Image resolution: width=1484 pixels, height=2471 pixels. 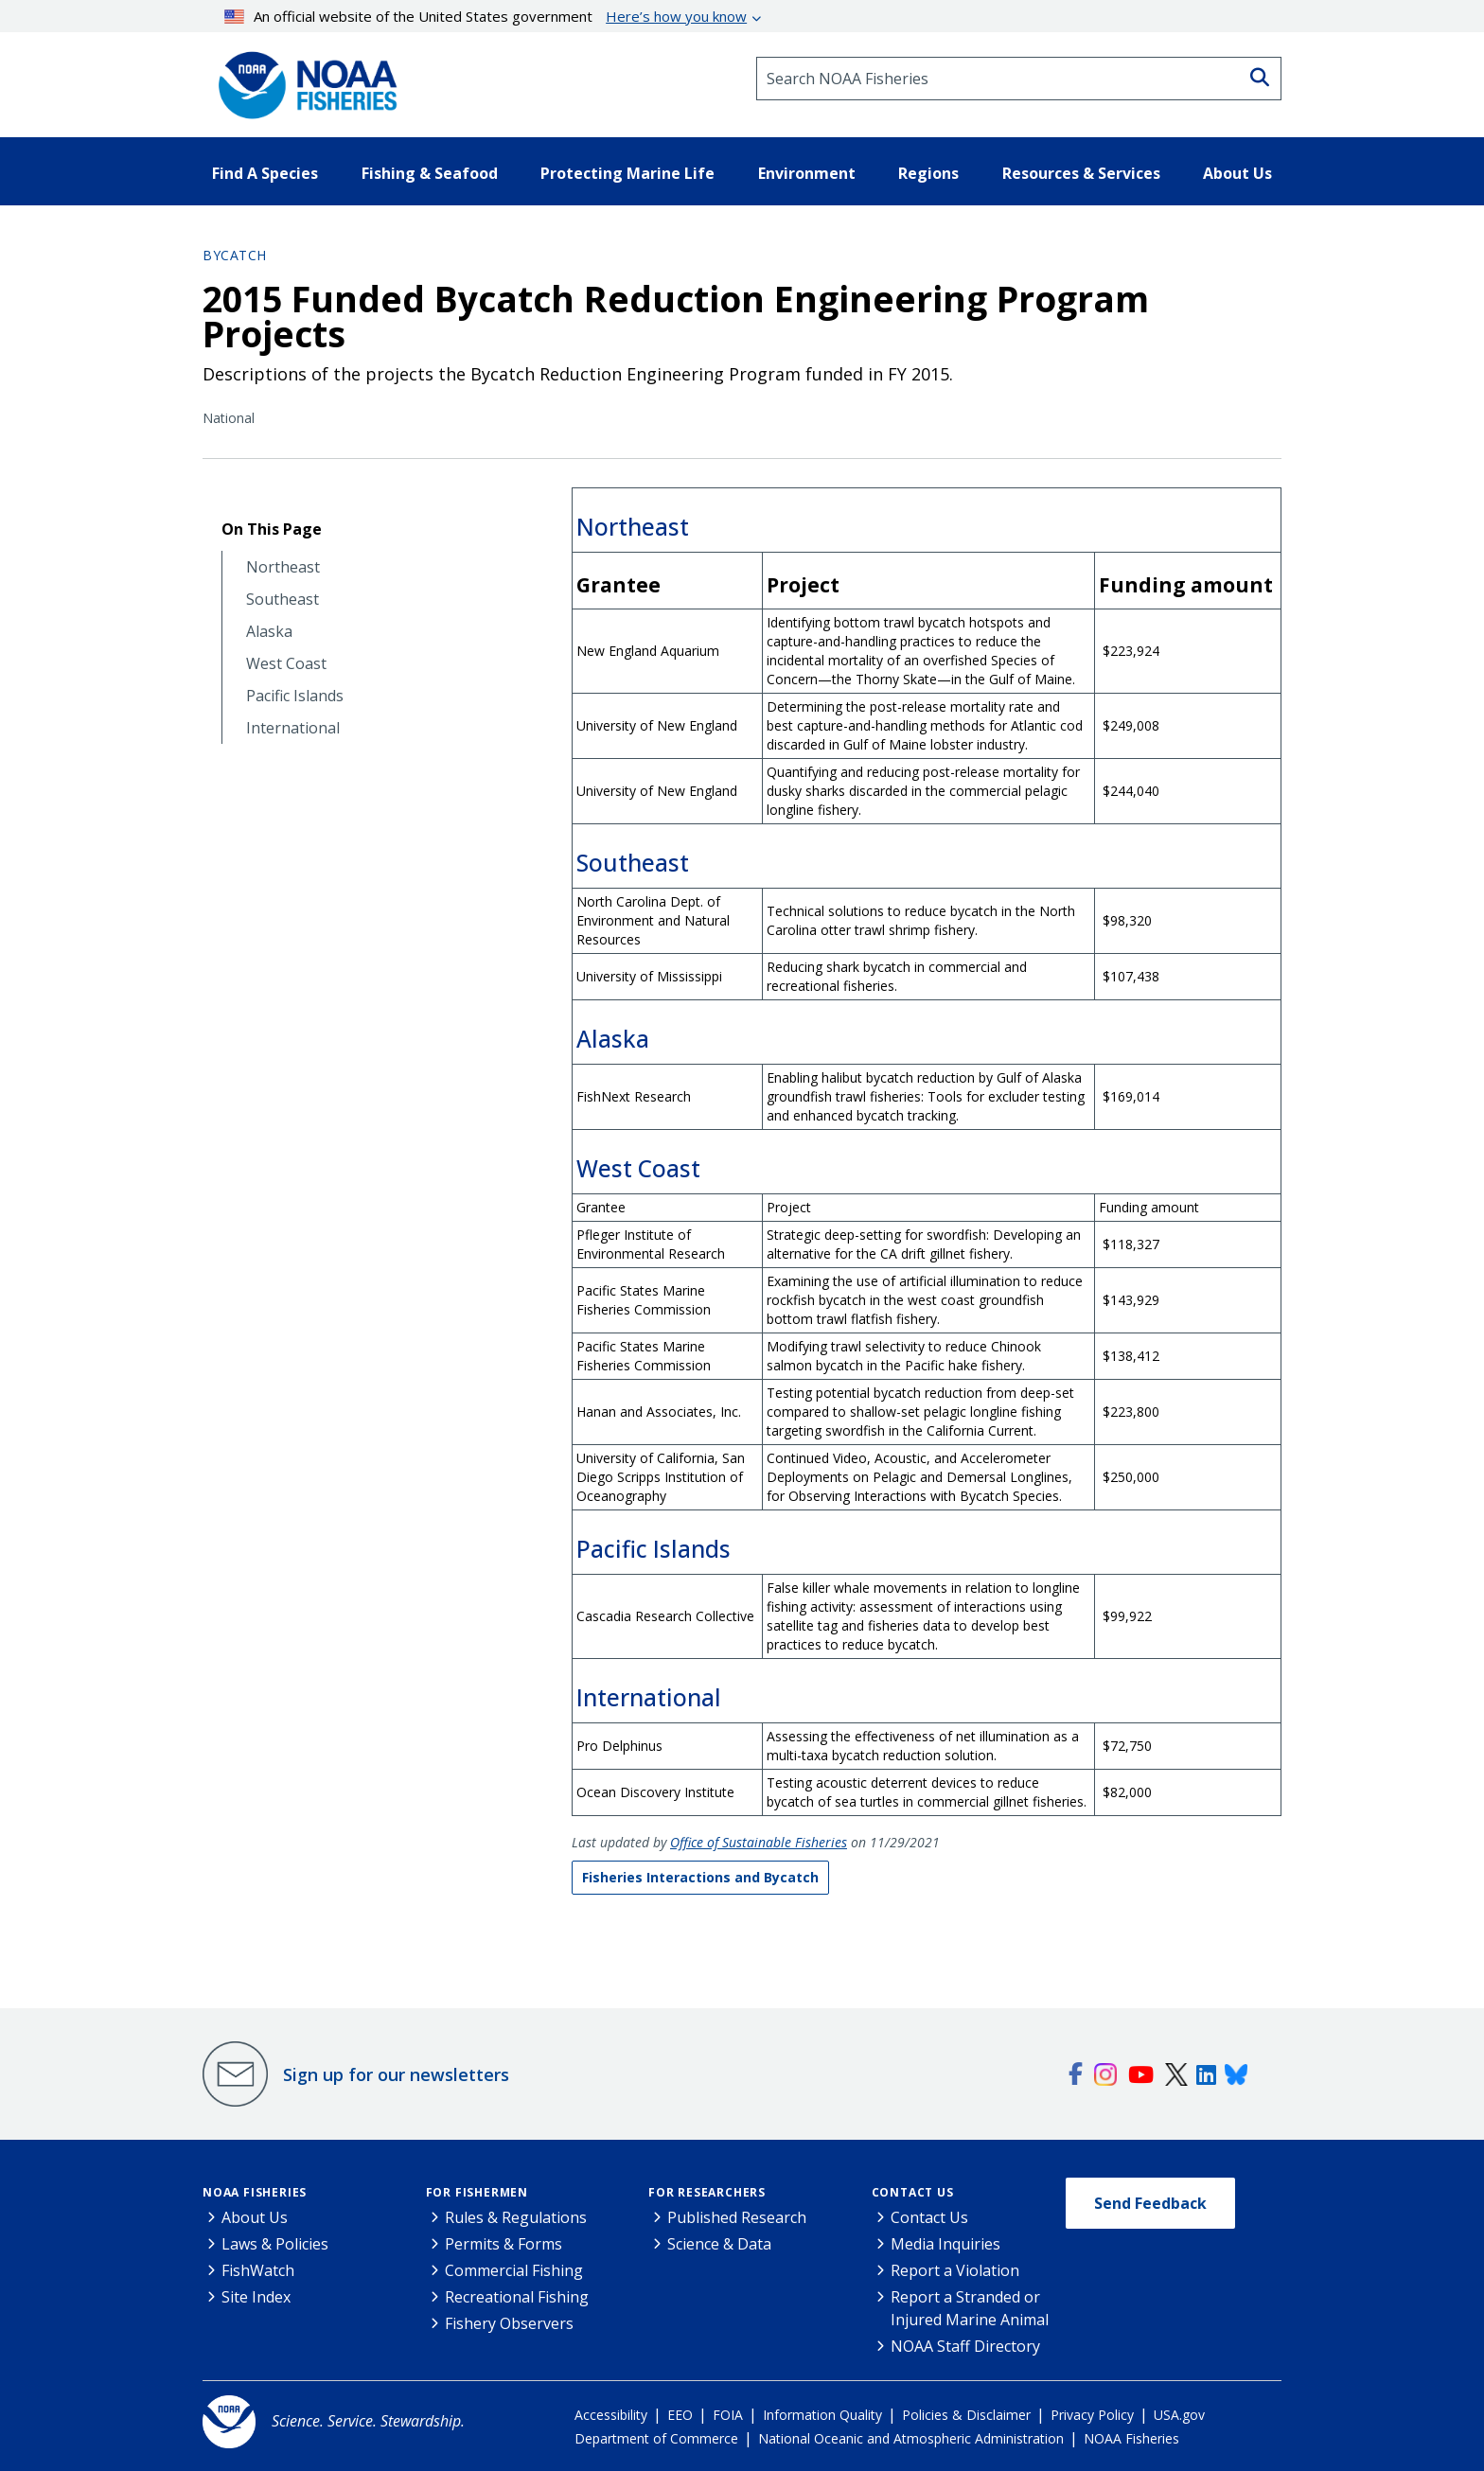 What do you see at coordinates (656, 2438) in the screenshot?
I see `Department of Commerce` at bounding box center [656, 2438].